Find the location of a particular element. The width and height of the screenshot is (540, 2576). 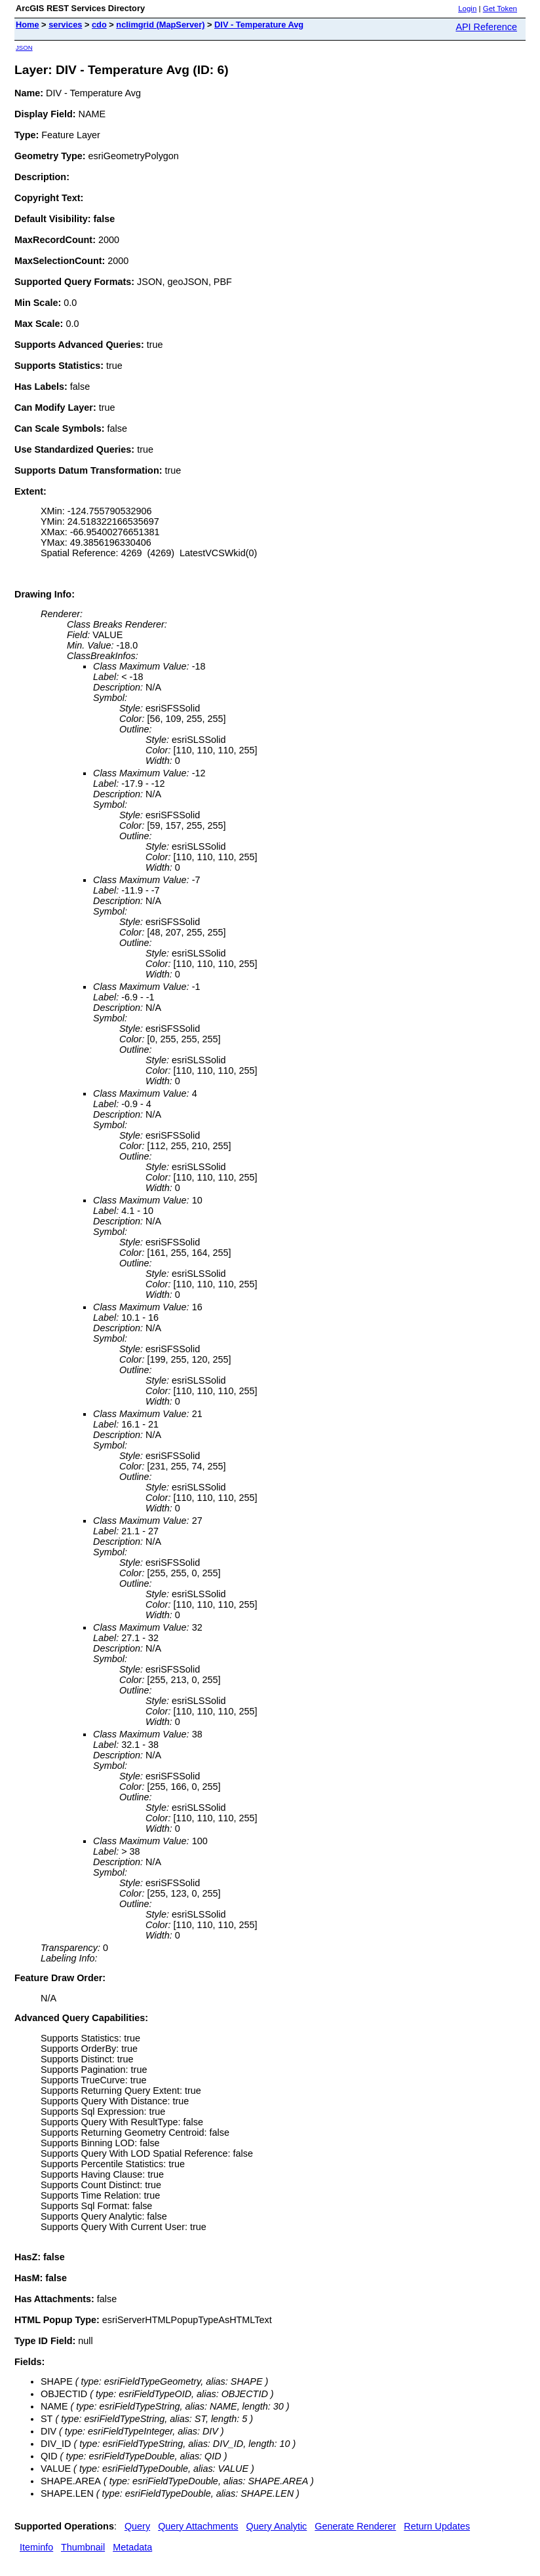

JSON is located at coordinates (24, 47).